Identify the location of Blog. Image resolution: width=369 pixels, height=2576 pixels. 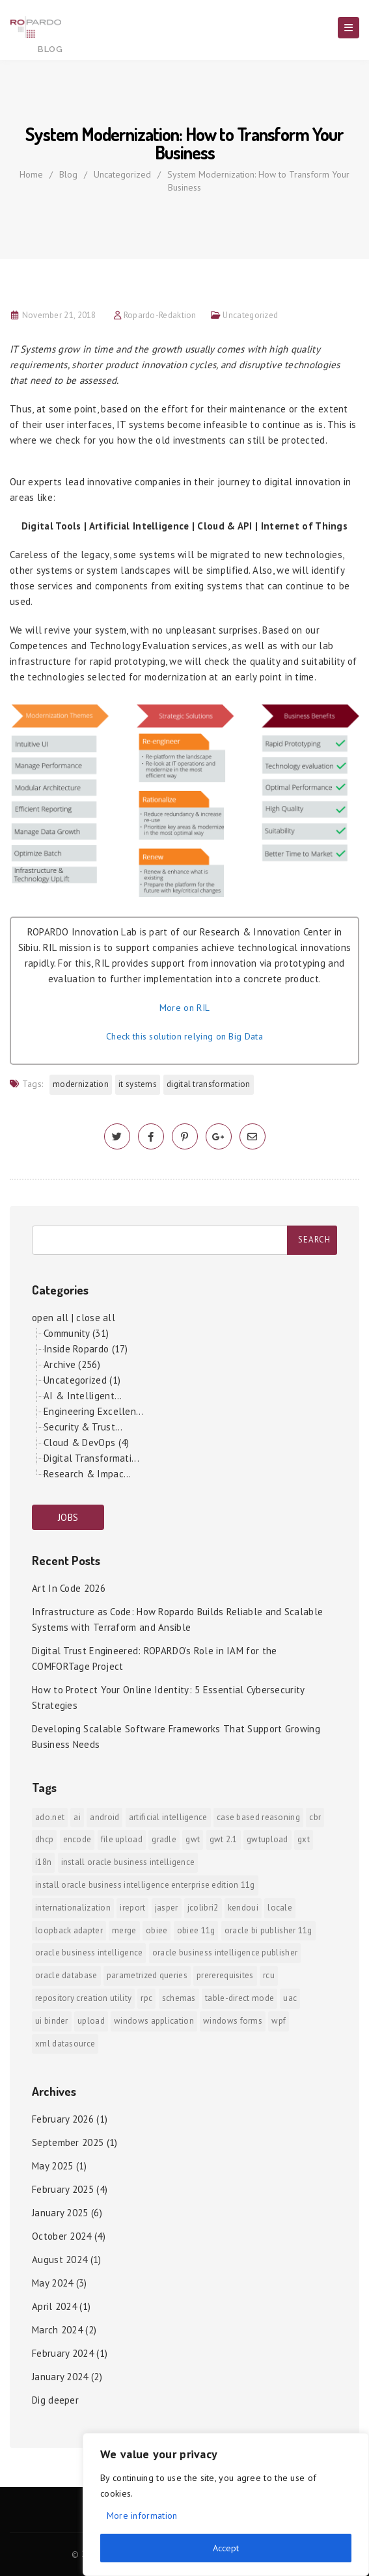
(68, 174).